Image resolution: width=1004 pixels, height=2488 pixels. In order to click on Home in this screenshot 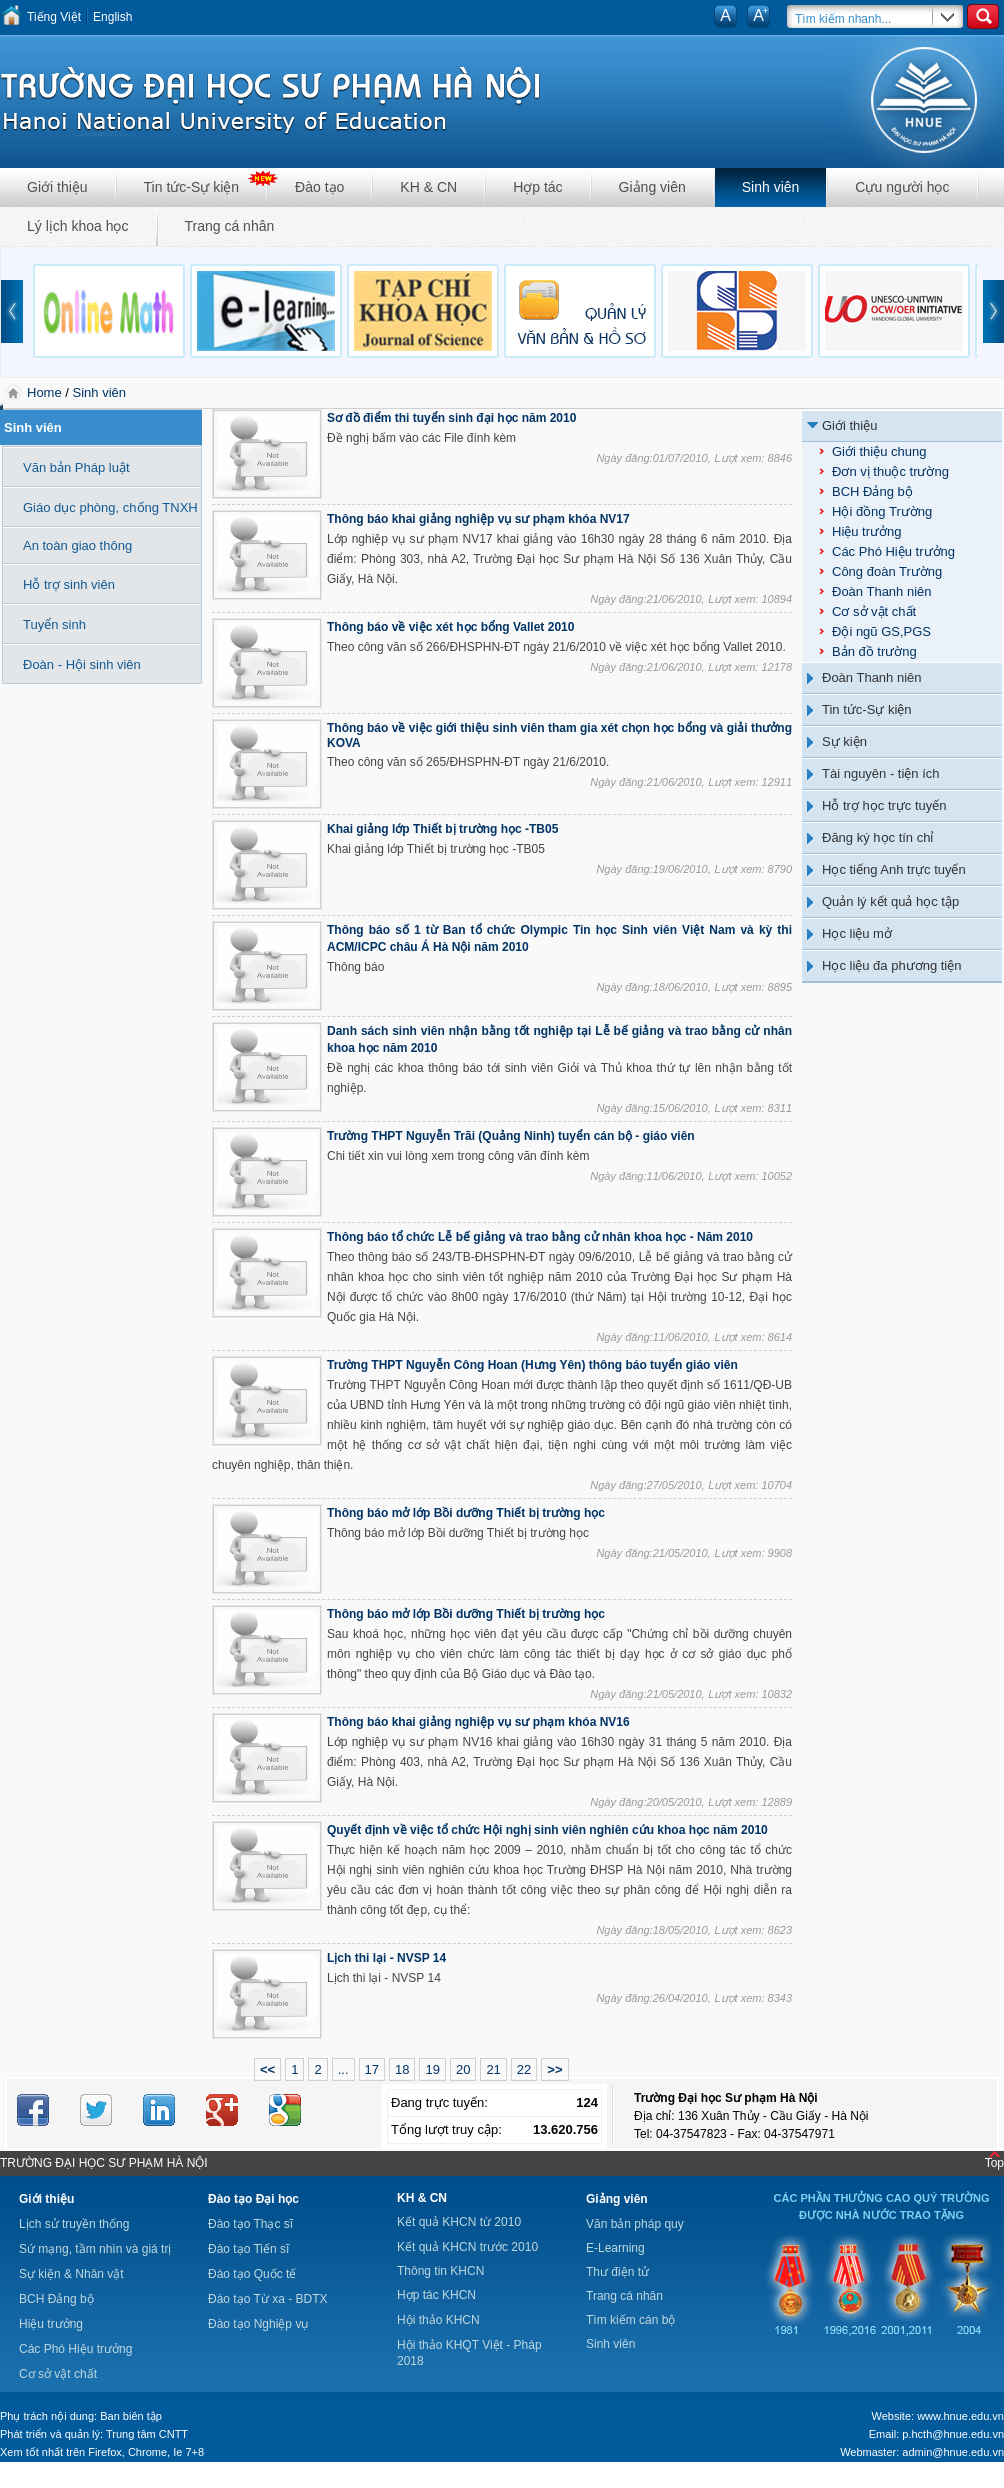, I will do `click(46, 392)`.